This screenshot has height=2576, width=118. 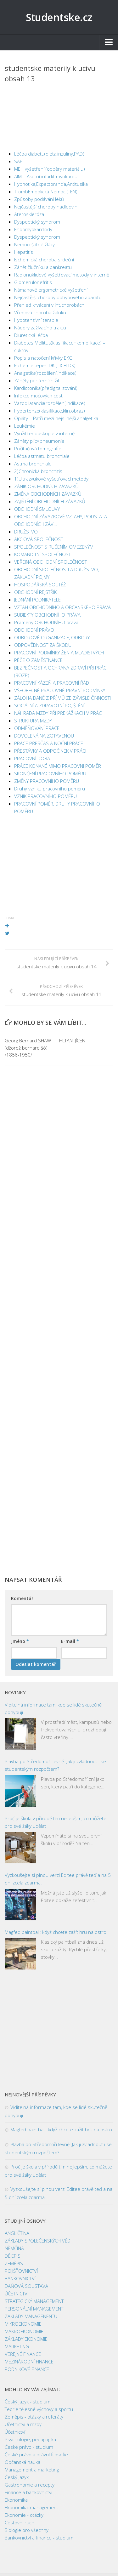 I want to click on Management a marketing, so click(x=32, y=2469).